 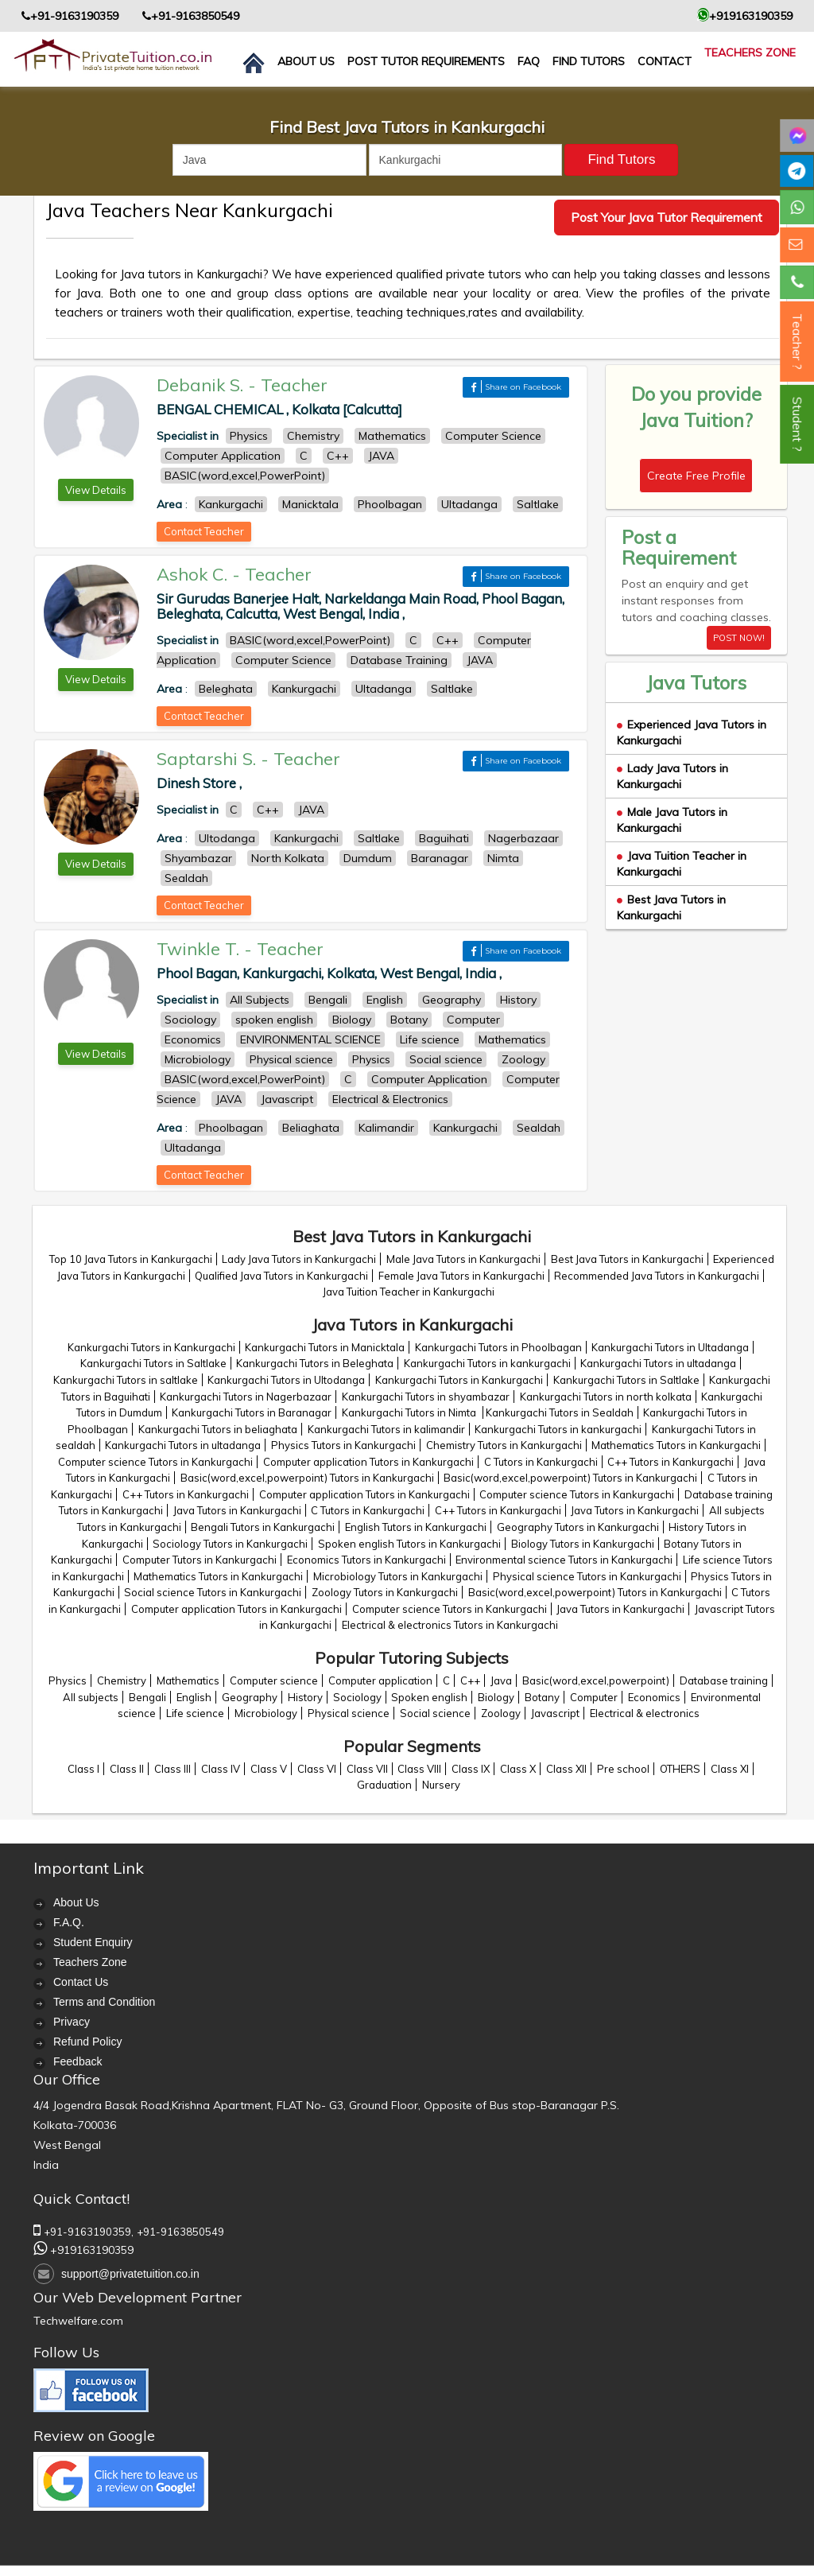 I want to click on Kankurgachi Tutors in saltlake, so click(x=125, y=1379).